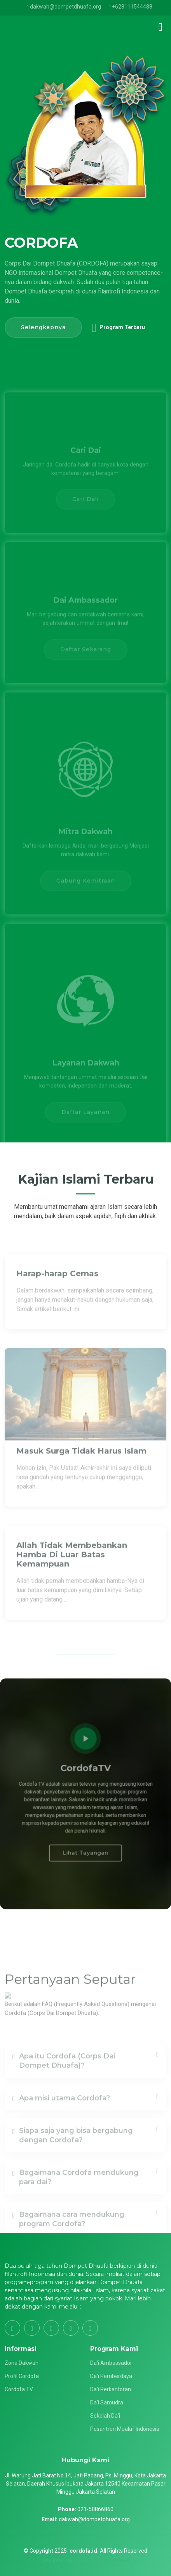 The image size is (171, 2576). I want to click on Sekolah Da'i, so click(105, 2415).